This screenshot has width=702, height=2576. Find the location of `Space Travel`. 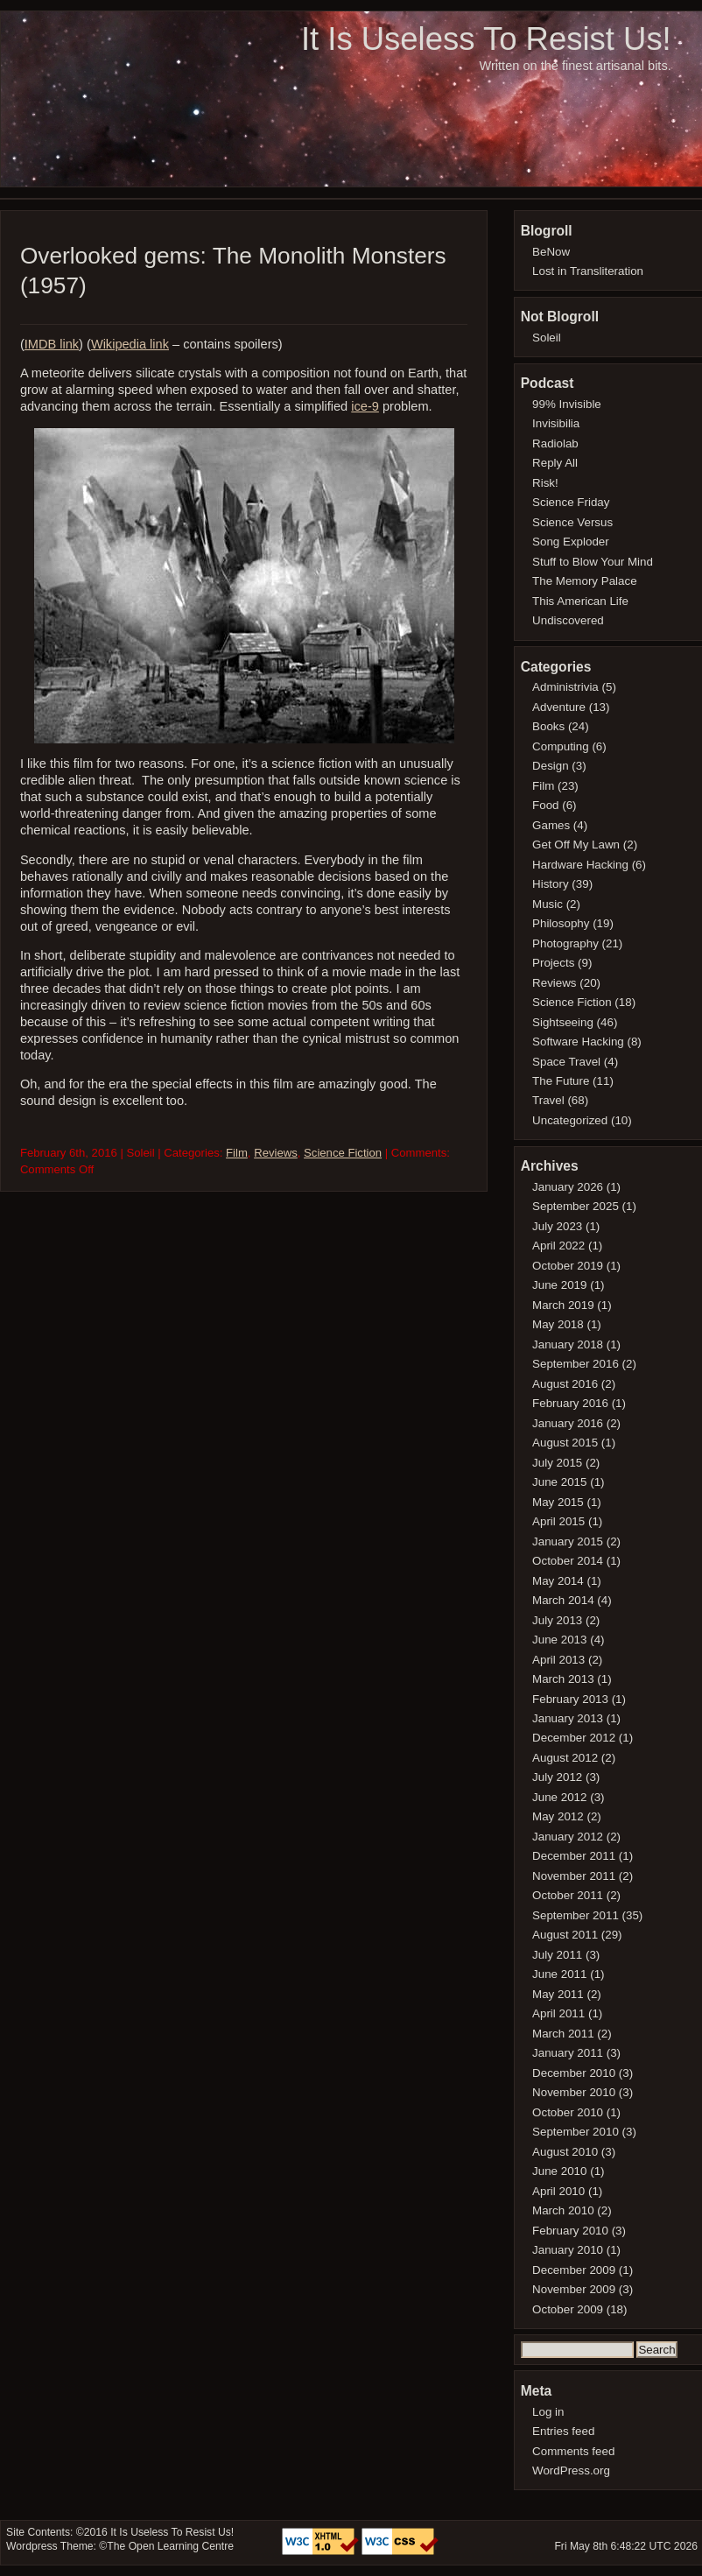

Space Travel is located at coordinates (566, 1061).